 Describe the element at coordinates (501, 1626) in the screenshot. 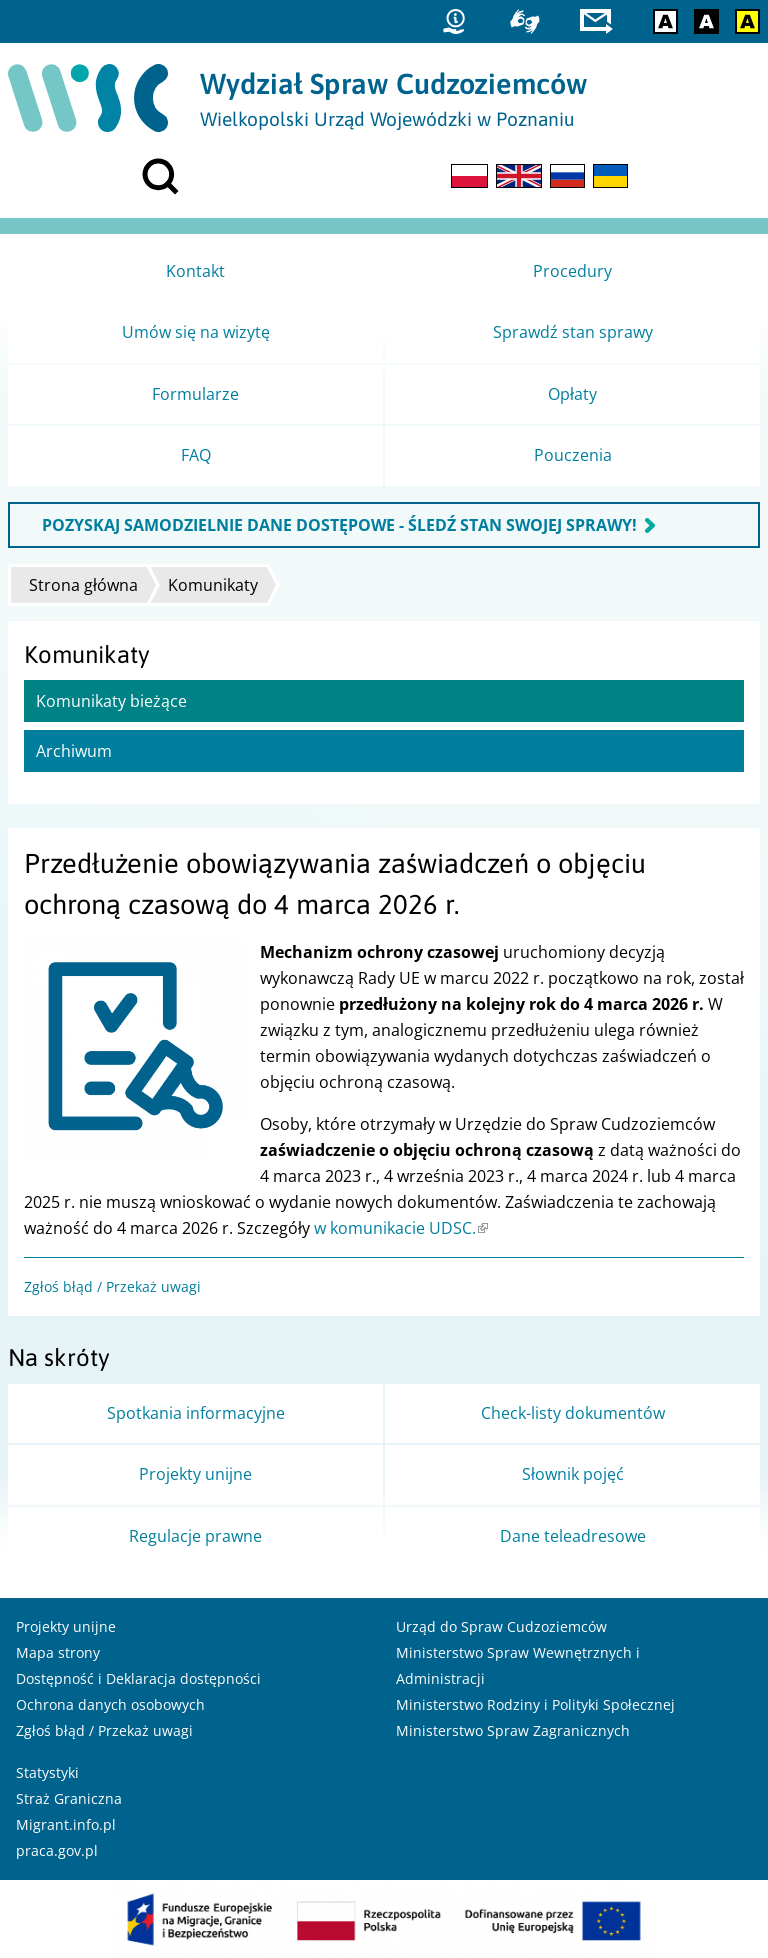

I see `Urząd do Spraw Cudzoziemców` at that location.